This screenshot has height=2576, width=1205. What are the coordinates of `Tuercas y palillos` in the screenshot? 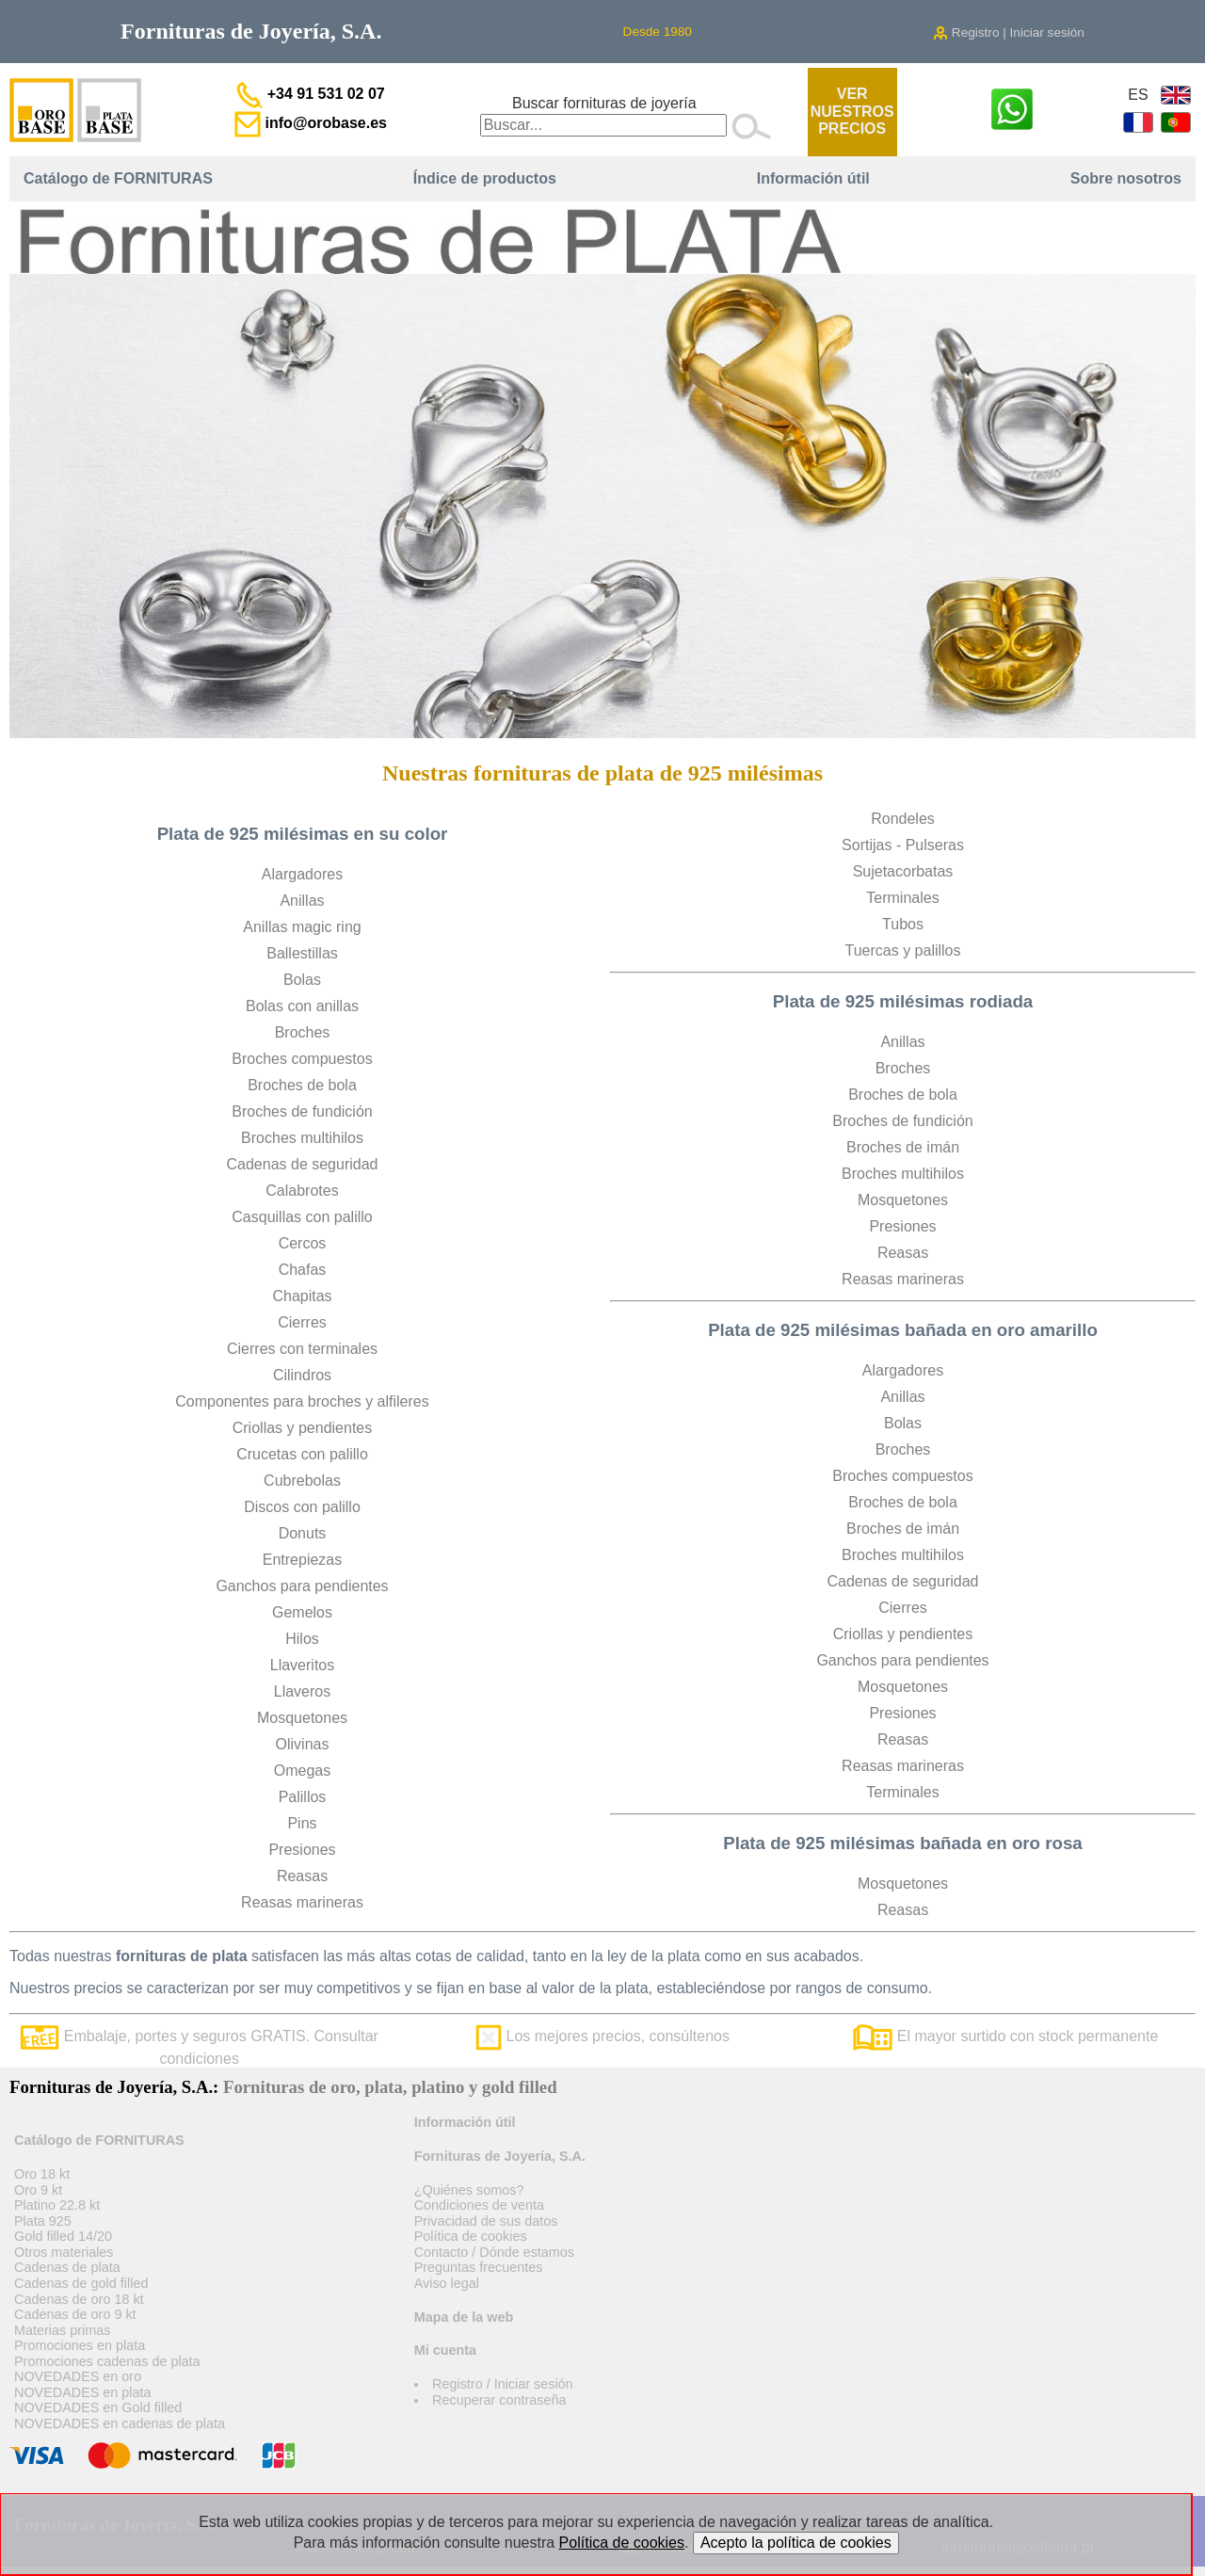 It's located at (902, 950).